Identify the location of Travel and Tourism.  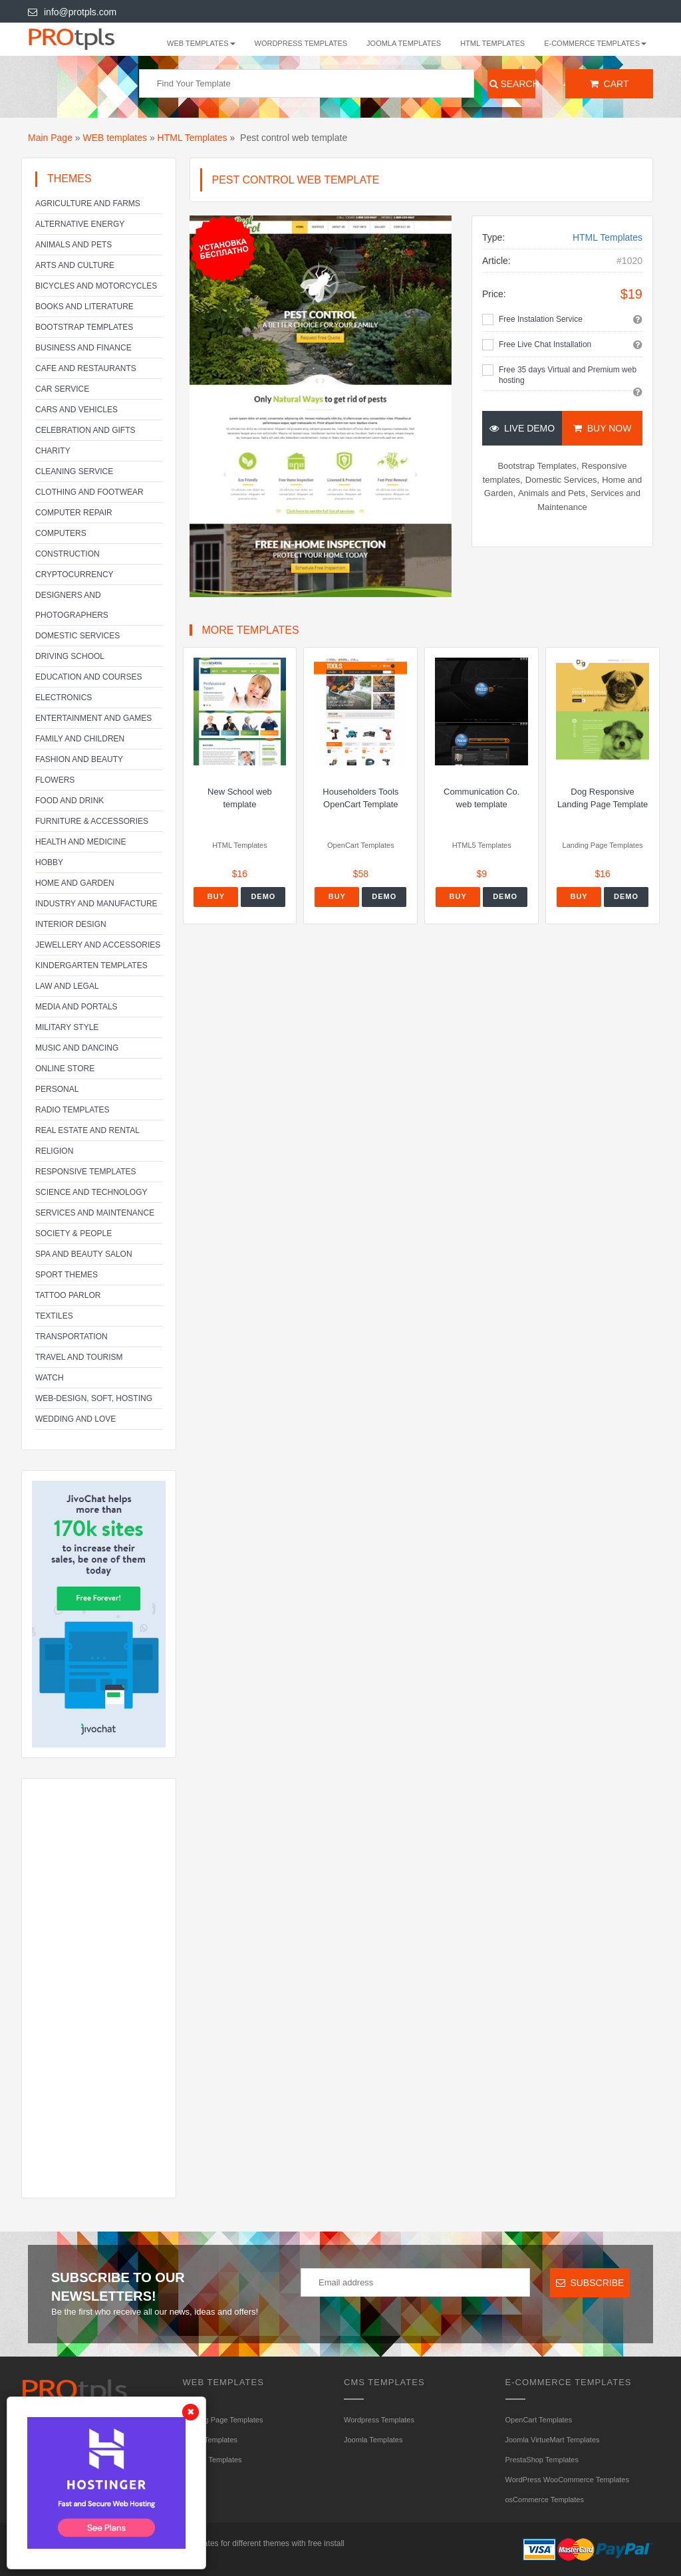
(79, 1357).